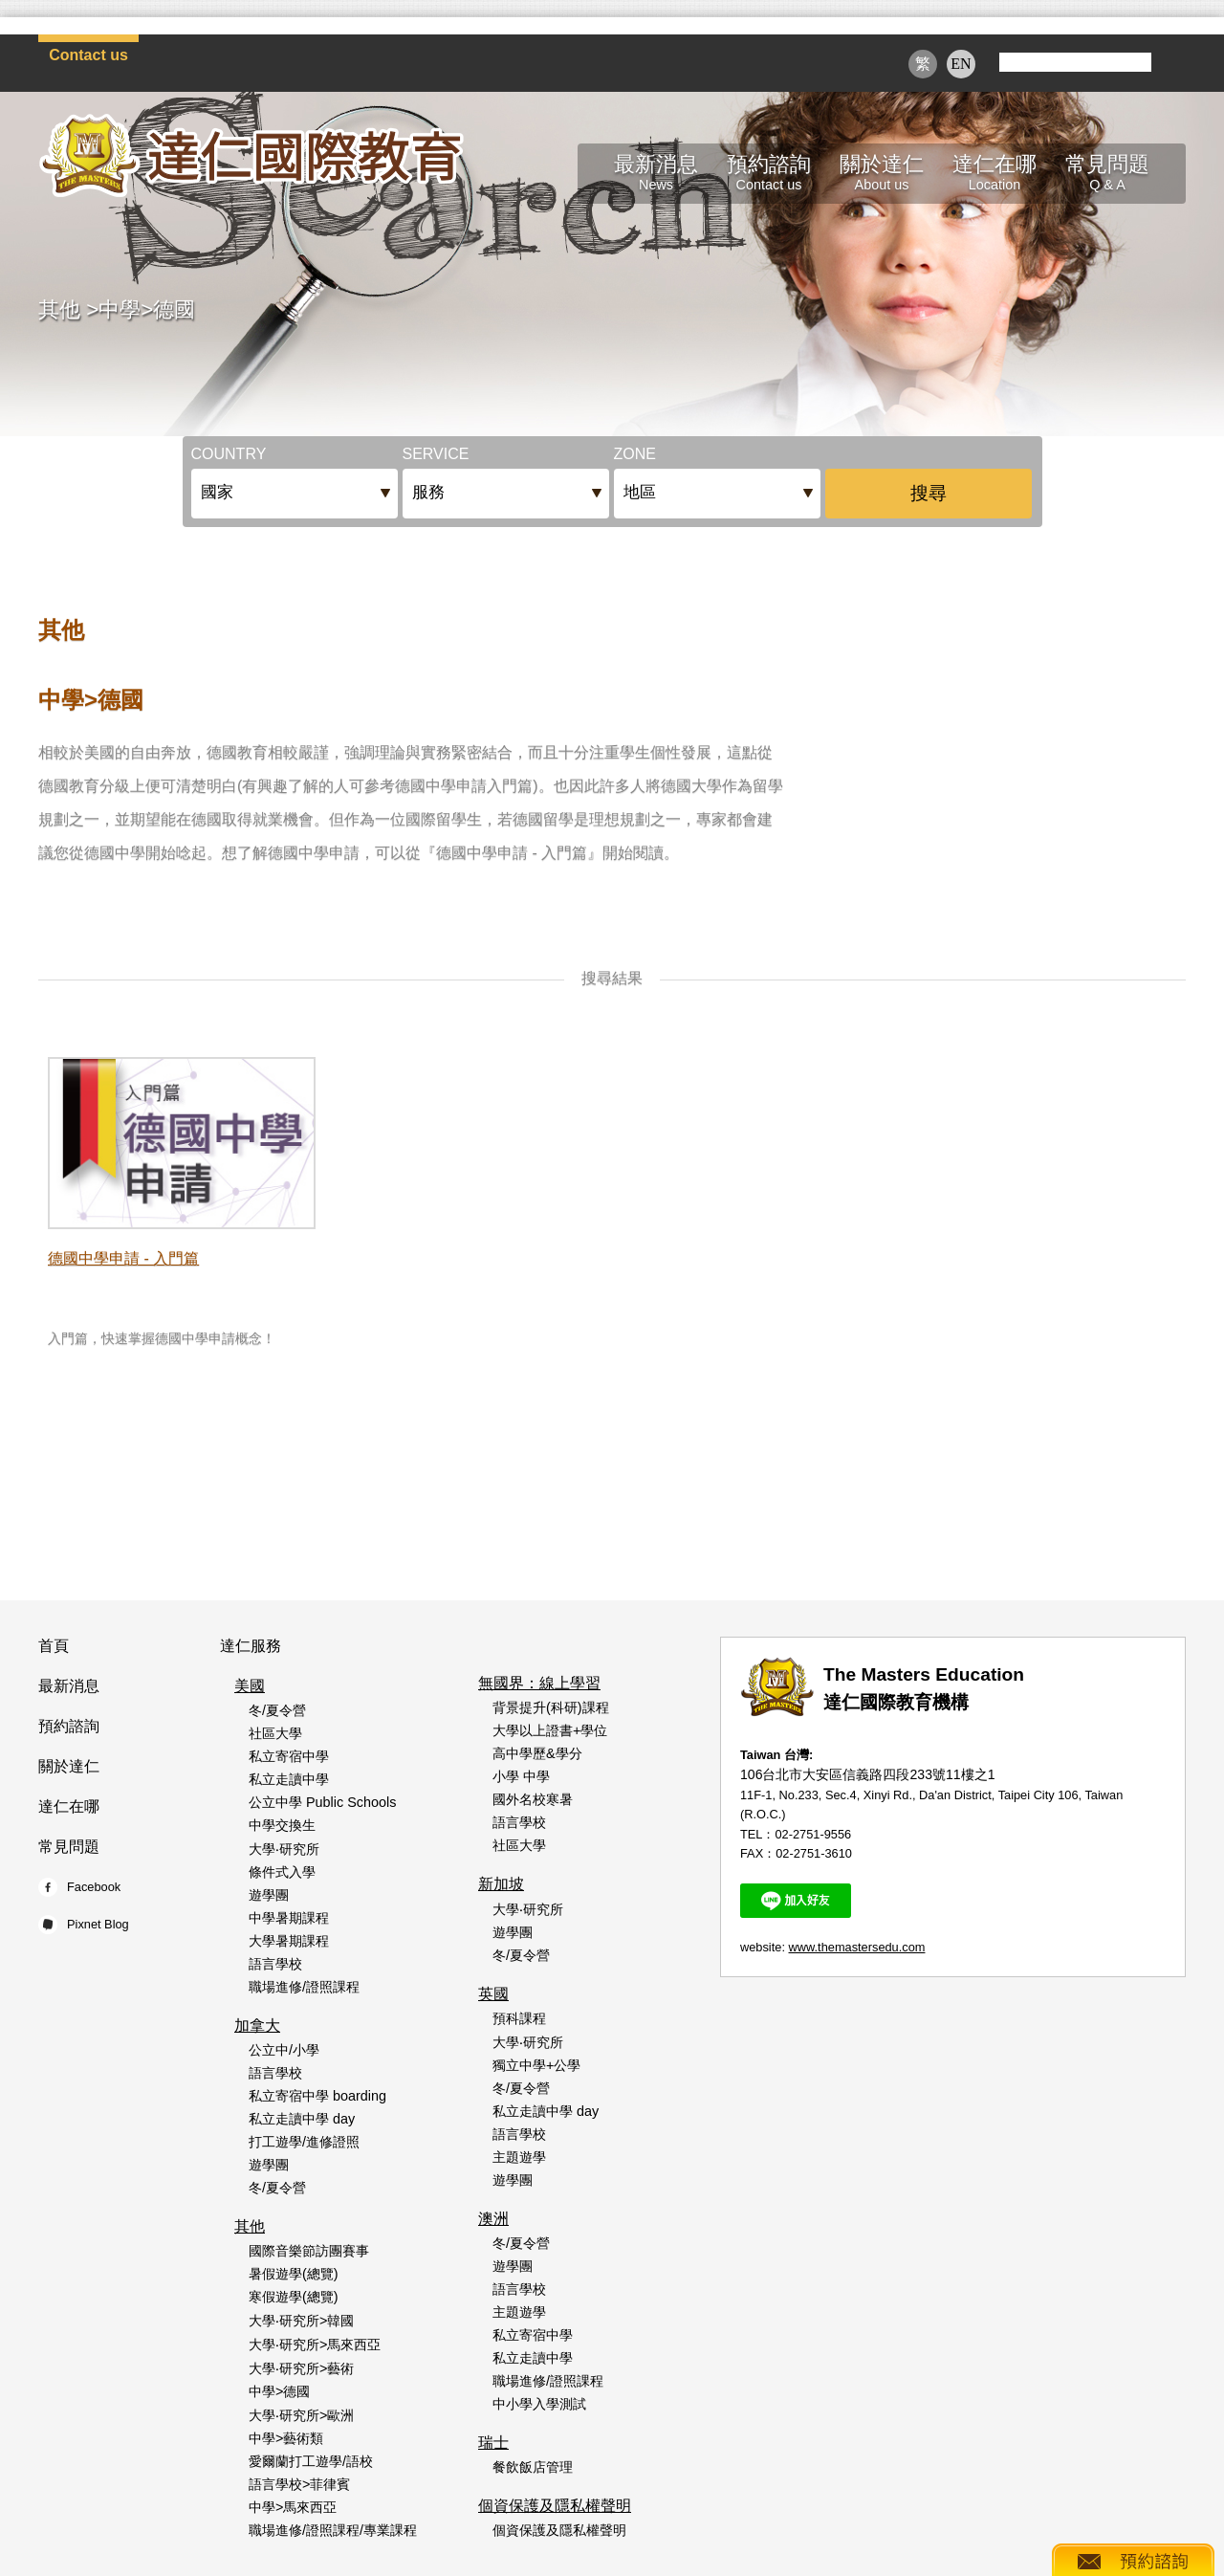  I want to click on 大學以上證書+學位, so click(549, 1730).